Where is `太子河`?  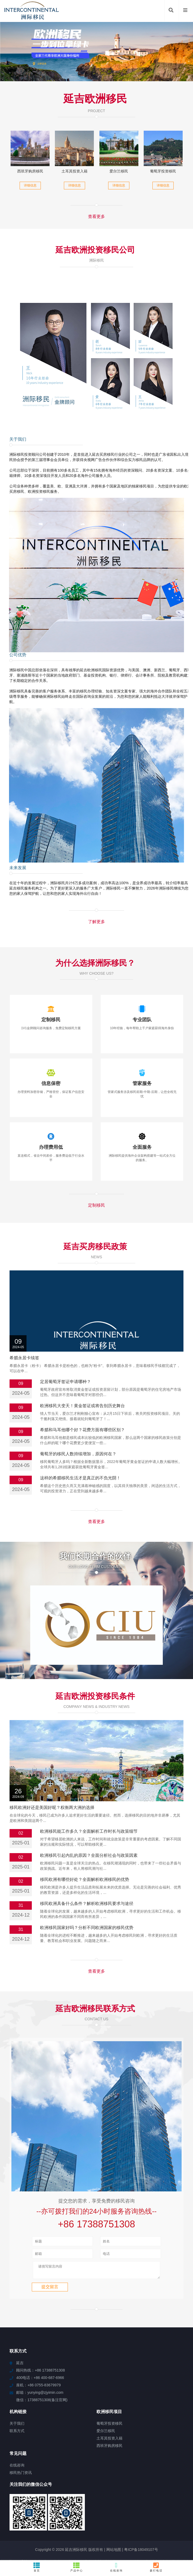 太子河 is located at coordinates (70, 2531).